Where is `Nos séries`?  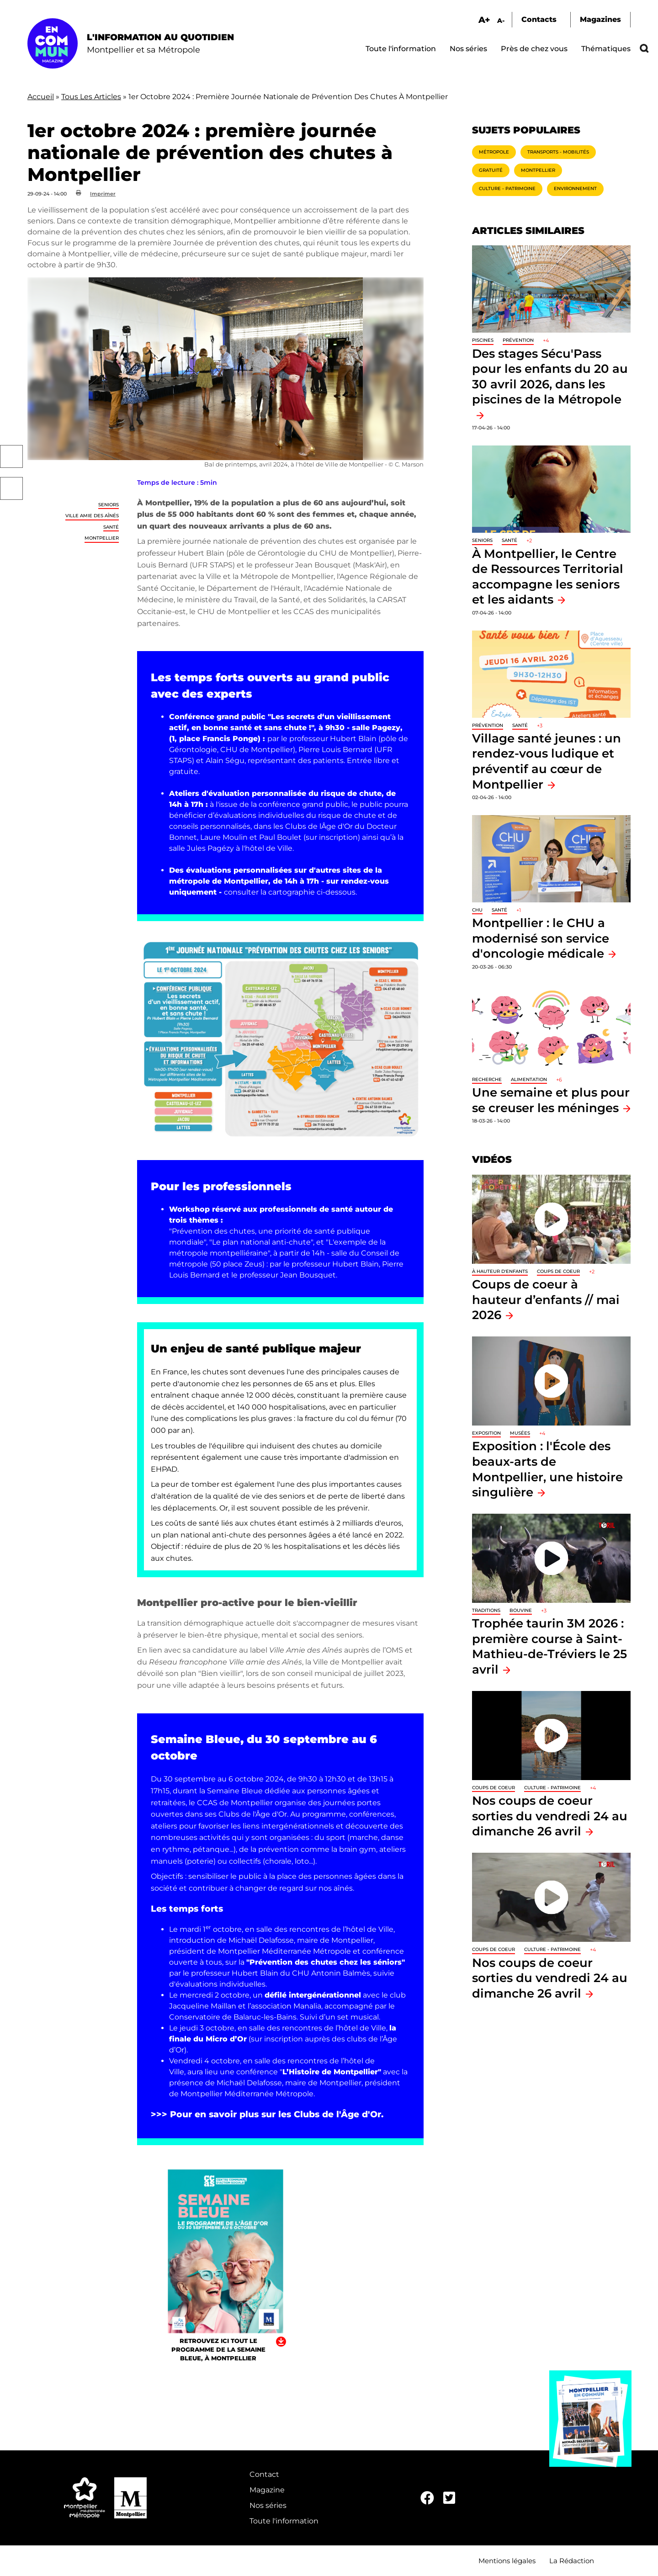 Nos séries is located at coordinates (468, 48).